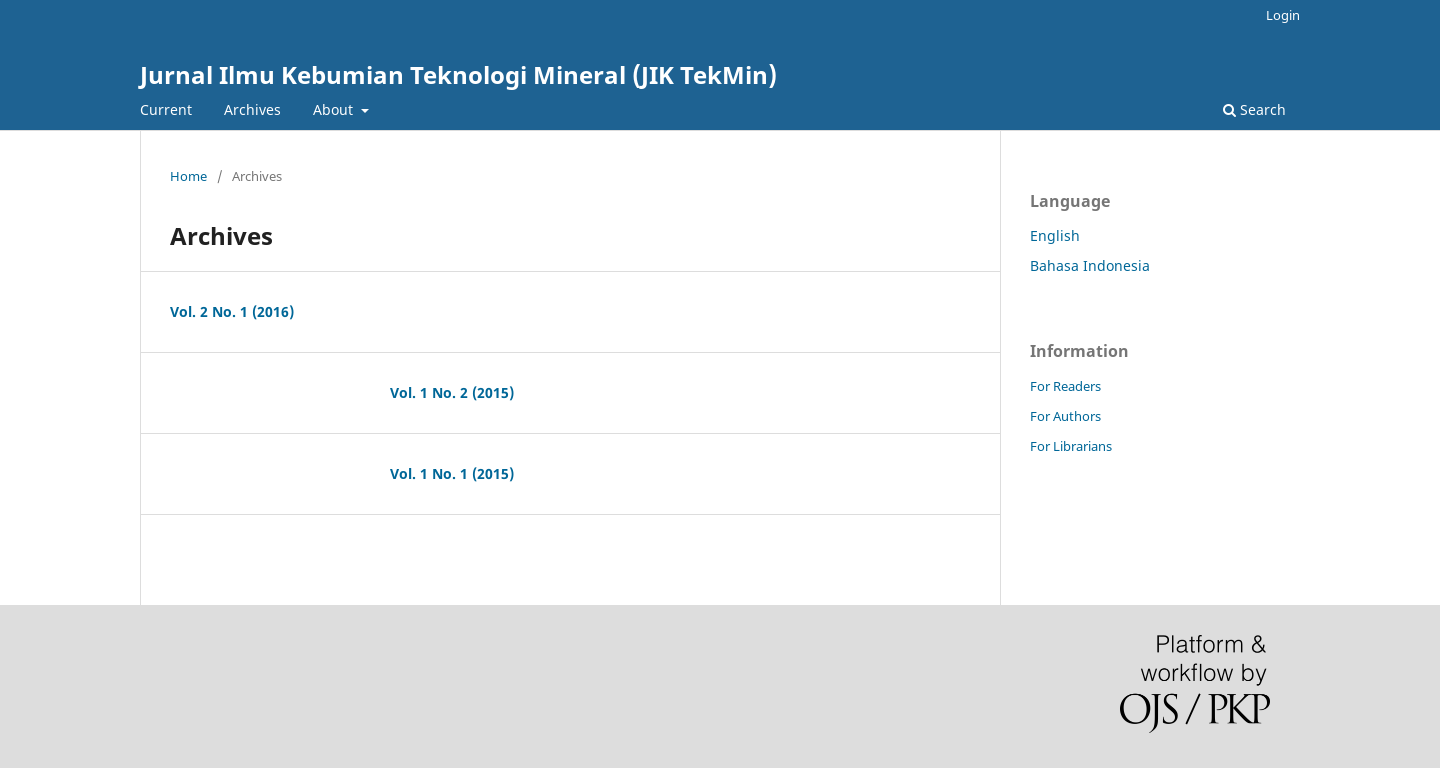  Describe the element at coordinates (452, 392) in the screenshot. I see `Vol. 1 No. 2 (2015)` at that location.